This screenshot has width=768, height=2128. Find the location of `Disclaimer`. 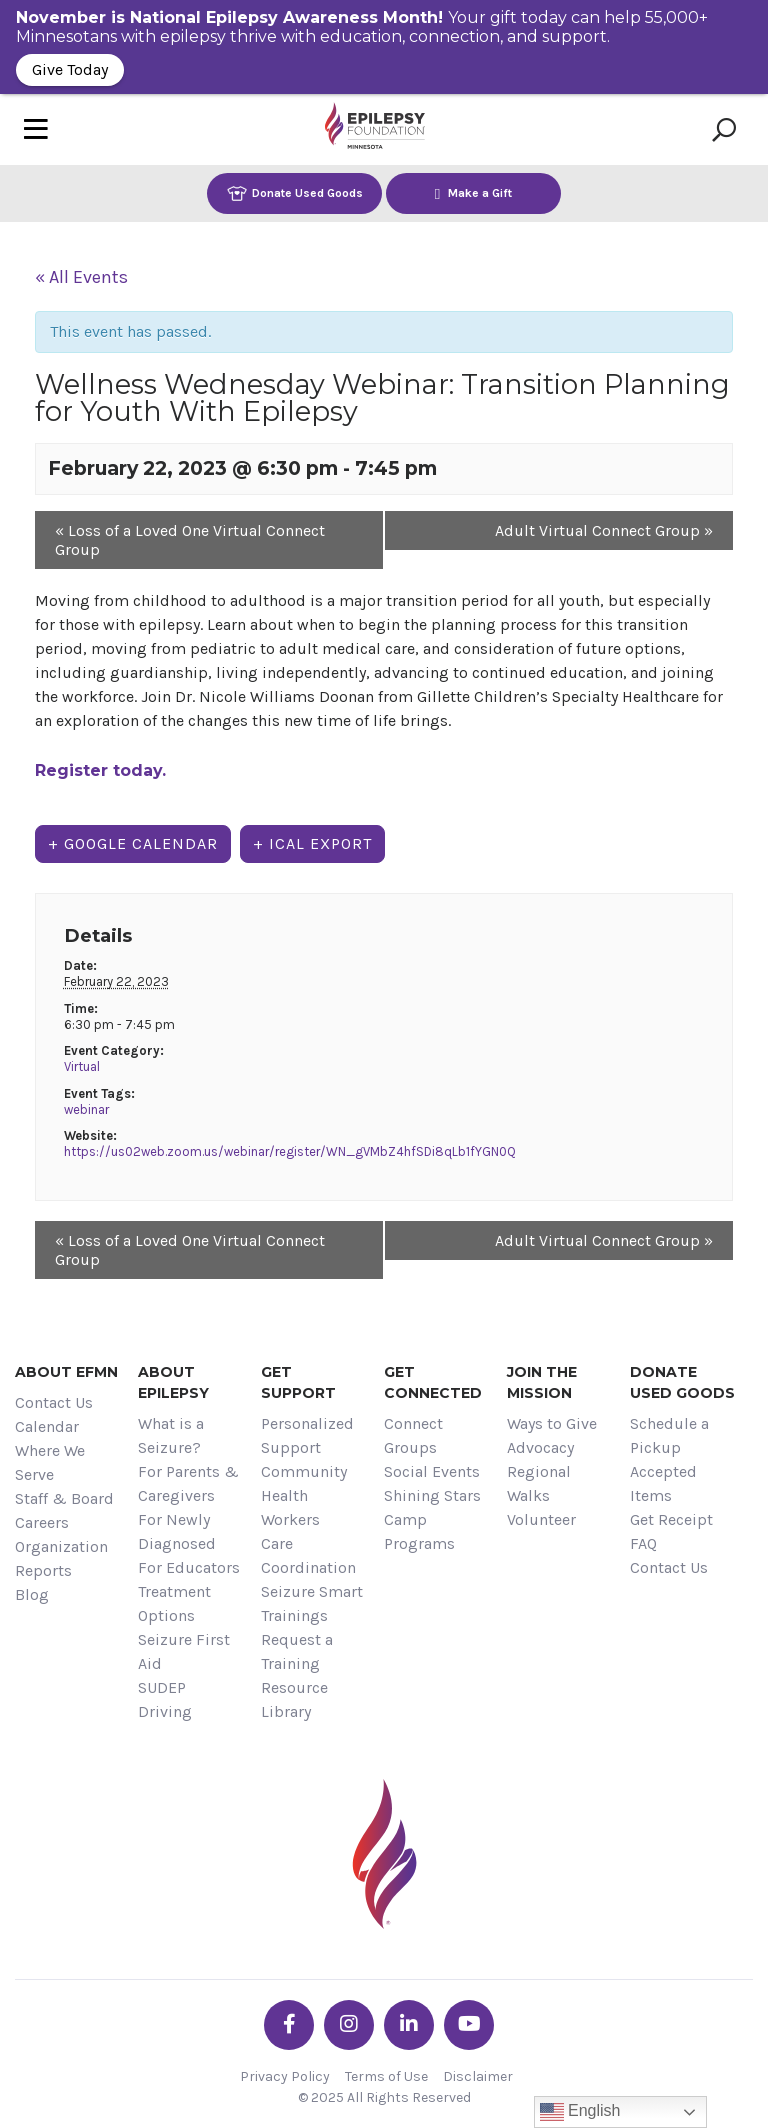

Disclaimer is located at coordinates (478, 2076).